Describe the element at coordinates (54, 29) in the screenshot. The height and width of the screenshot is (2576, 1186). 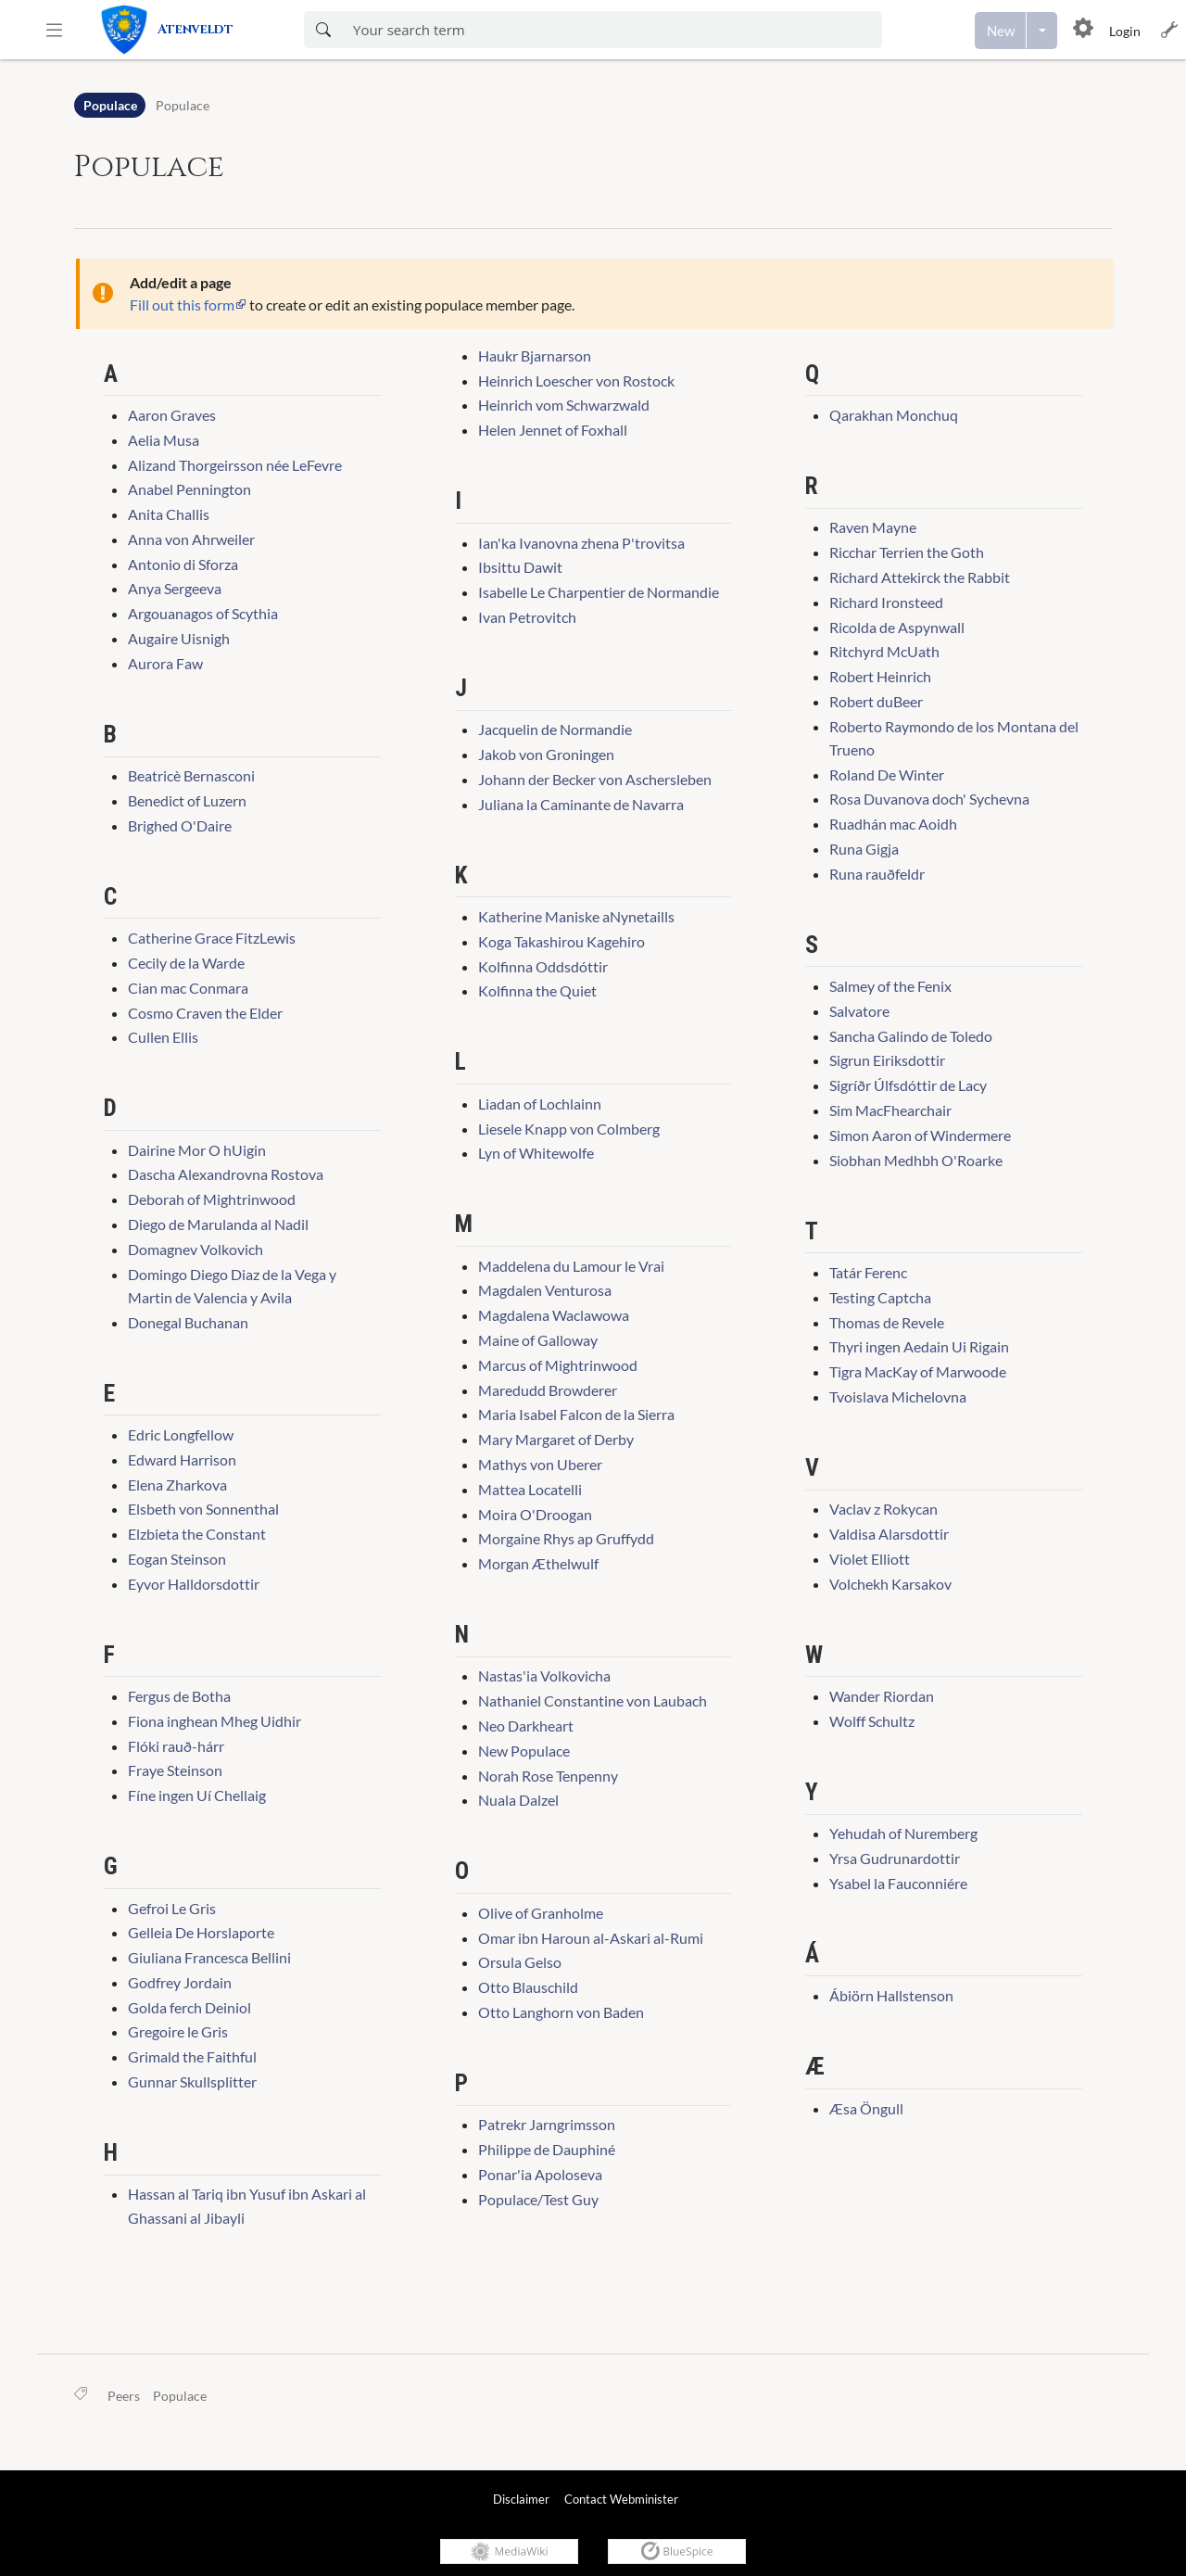
I see `[button]` at that location.